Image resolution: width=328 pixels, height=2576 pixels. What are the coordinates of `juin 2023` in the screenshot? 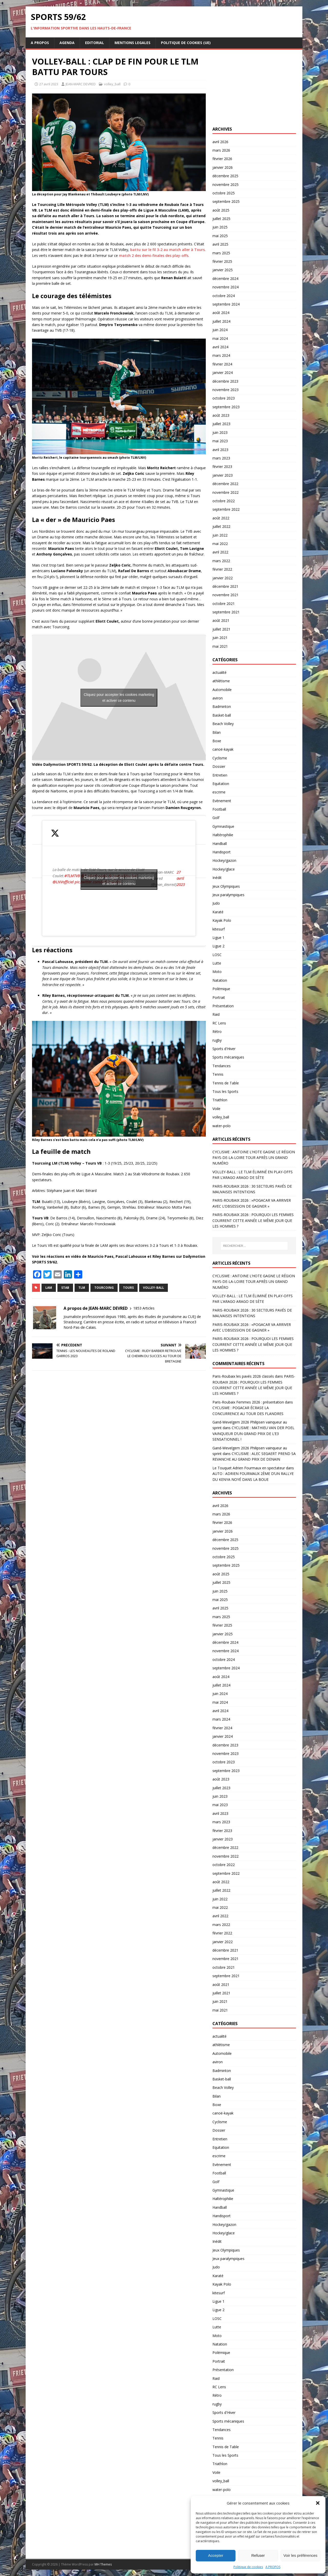 It's located at (220, 432).